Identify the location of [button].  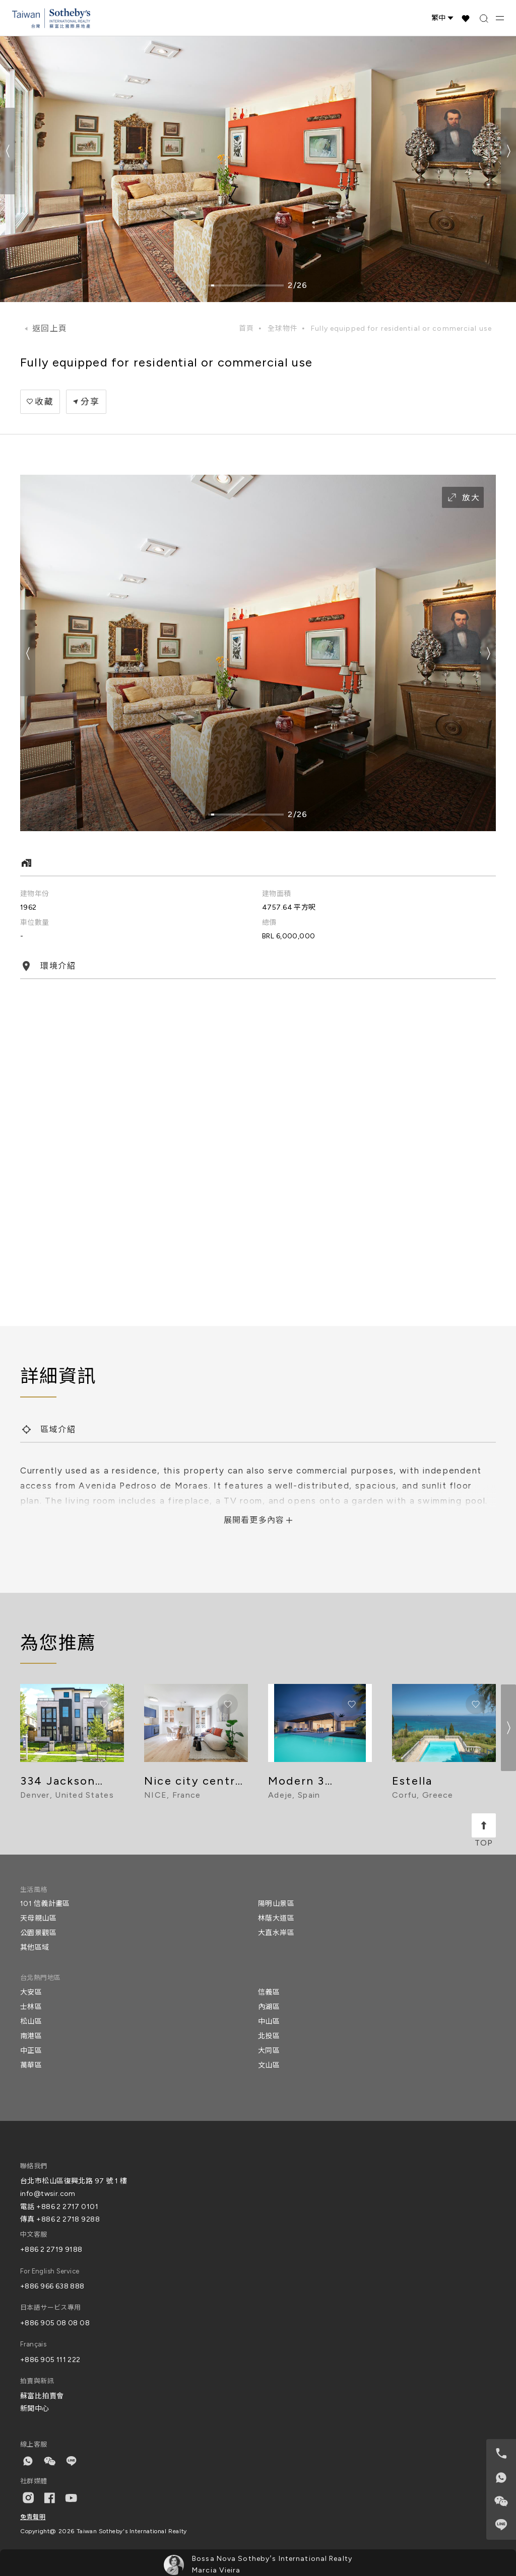
(508, 151).